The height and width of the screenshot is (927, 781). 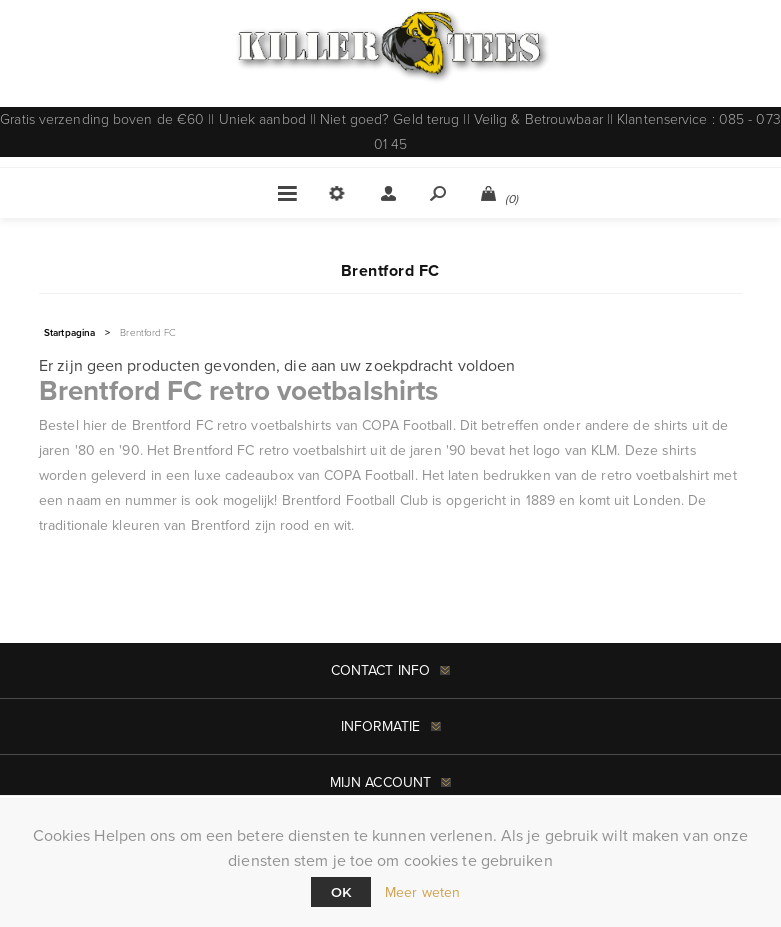 What do you see at coordinates (422, 892) in the screenshot?
I see `Meer weten` at bounding box center [422, 892].